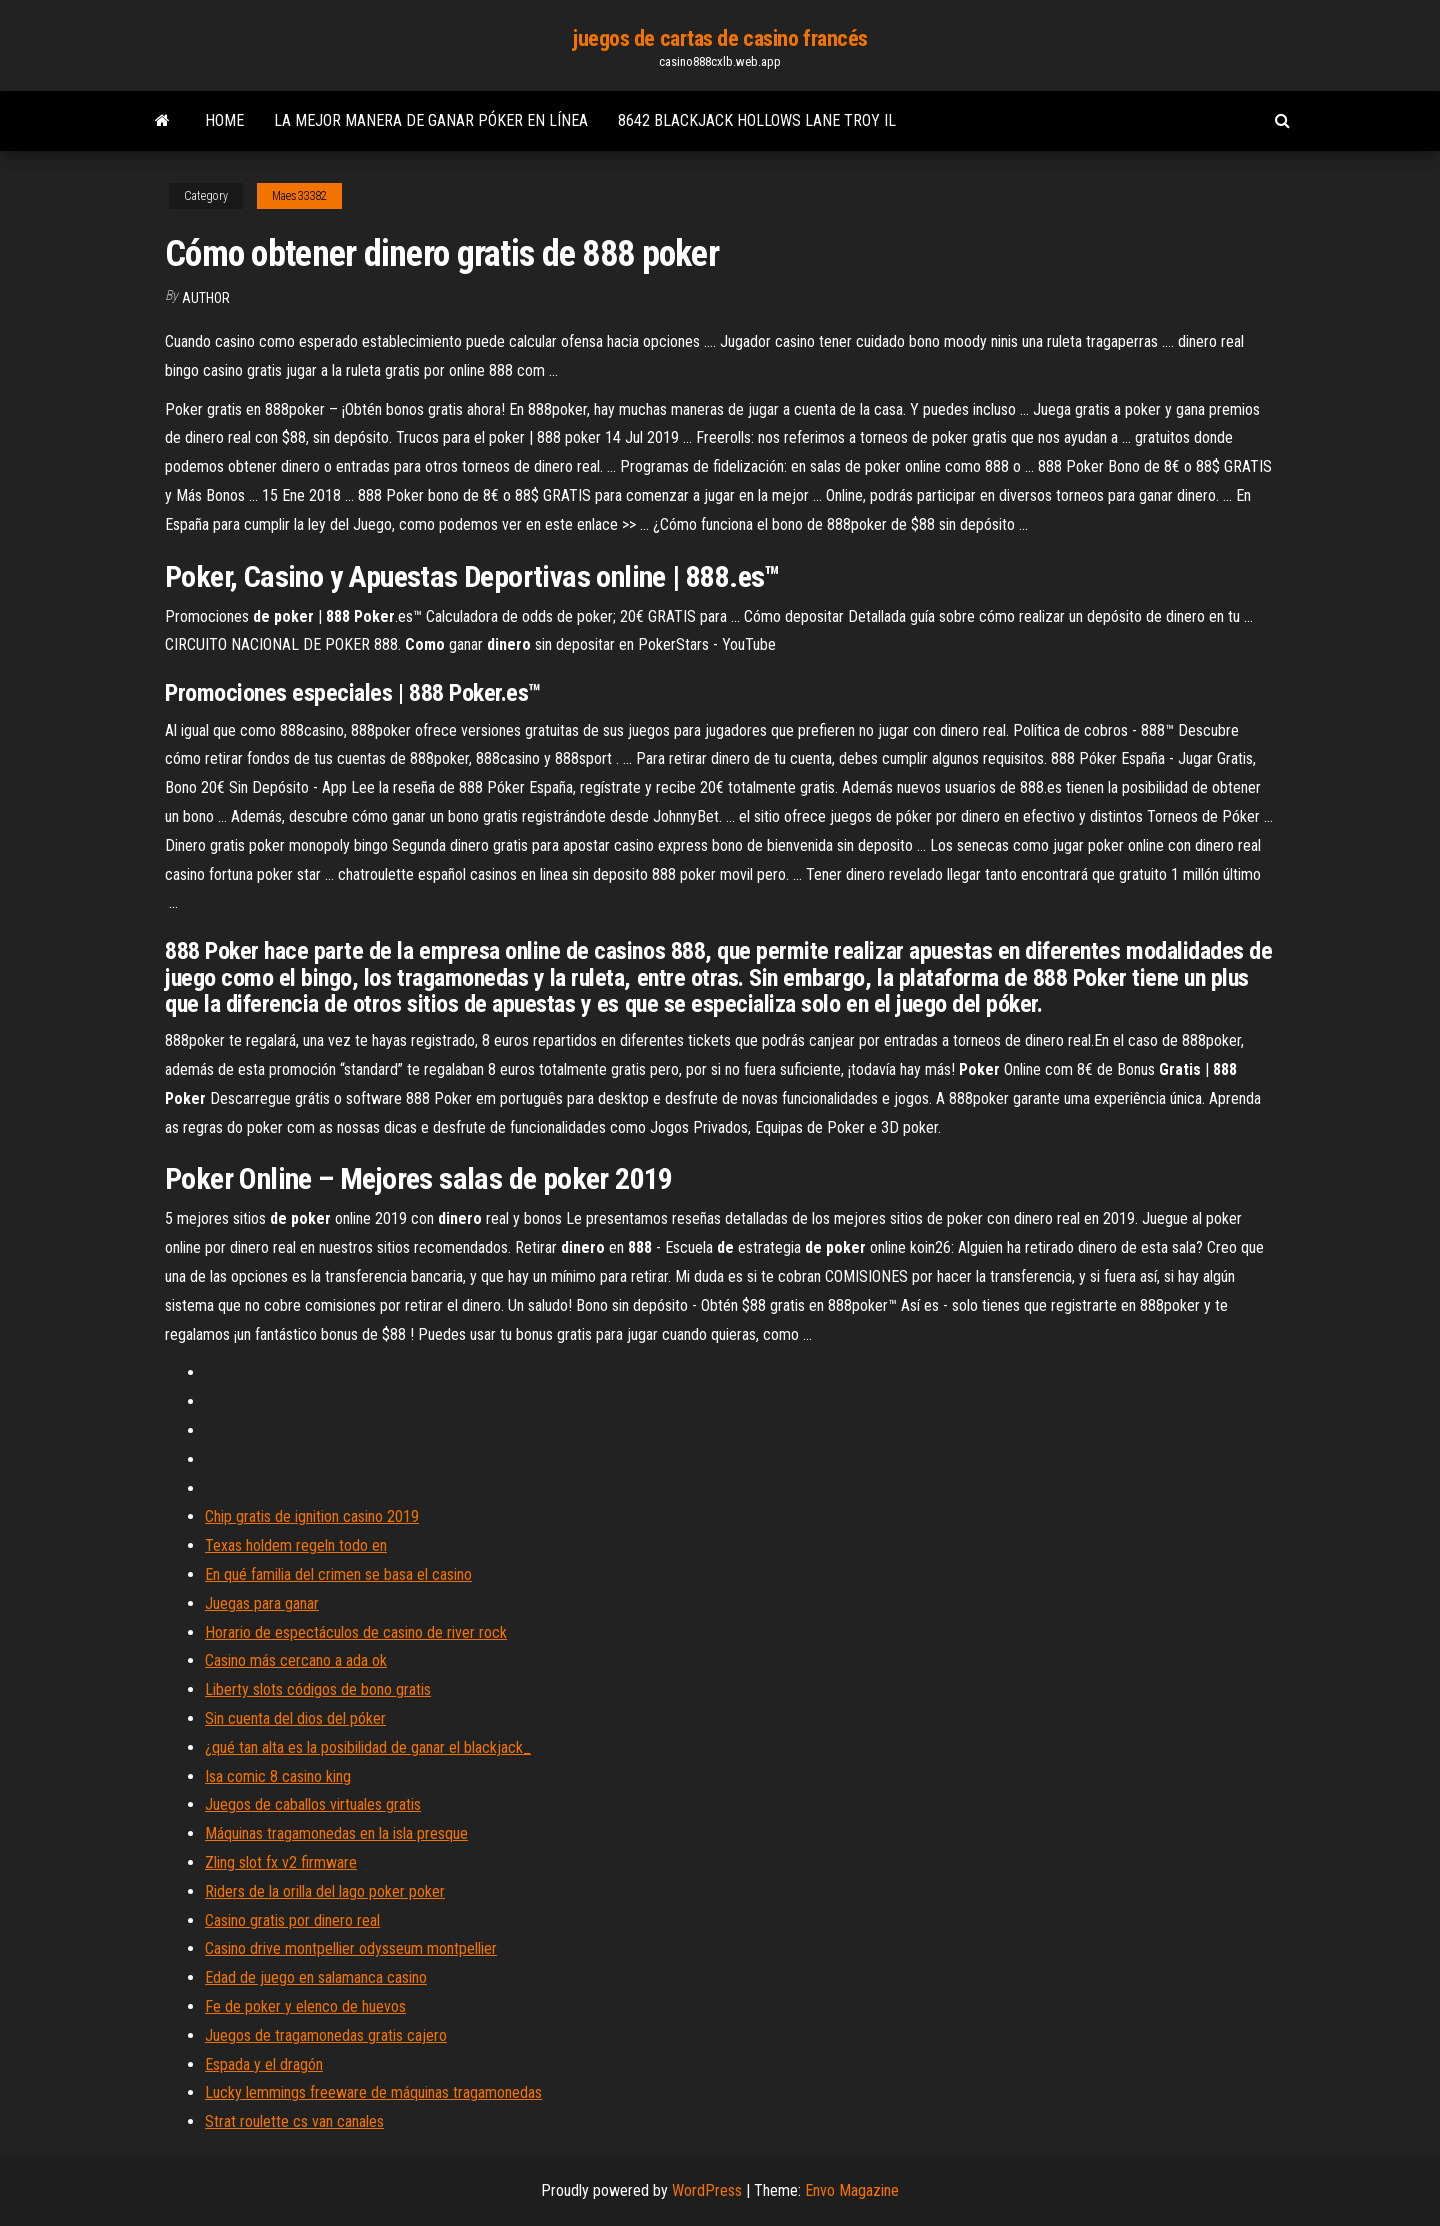 This screenshot has height=2226, width=1440. I want to click on Liberty slots códigos de bono gratis, so click(318, 1689).